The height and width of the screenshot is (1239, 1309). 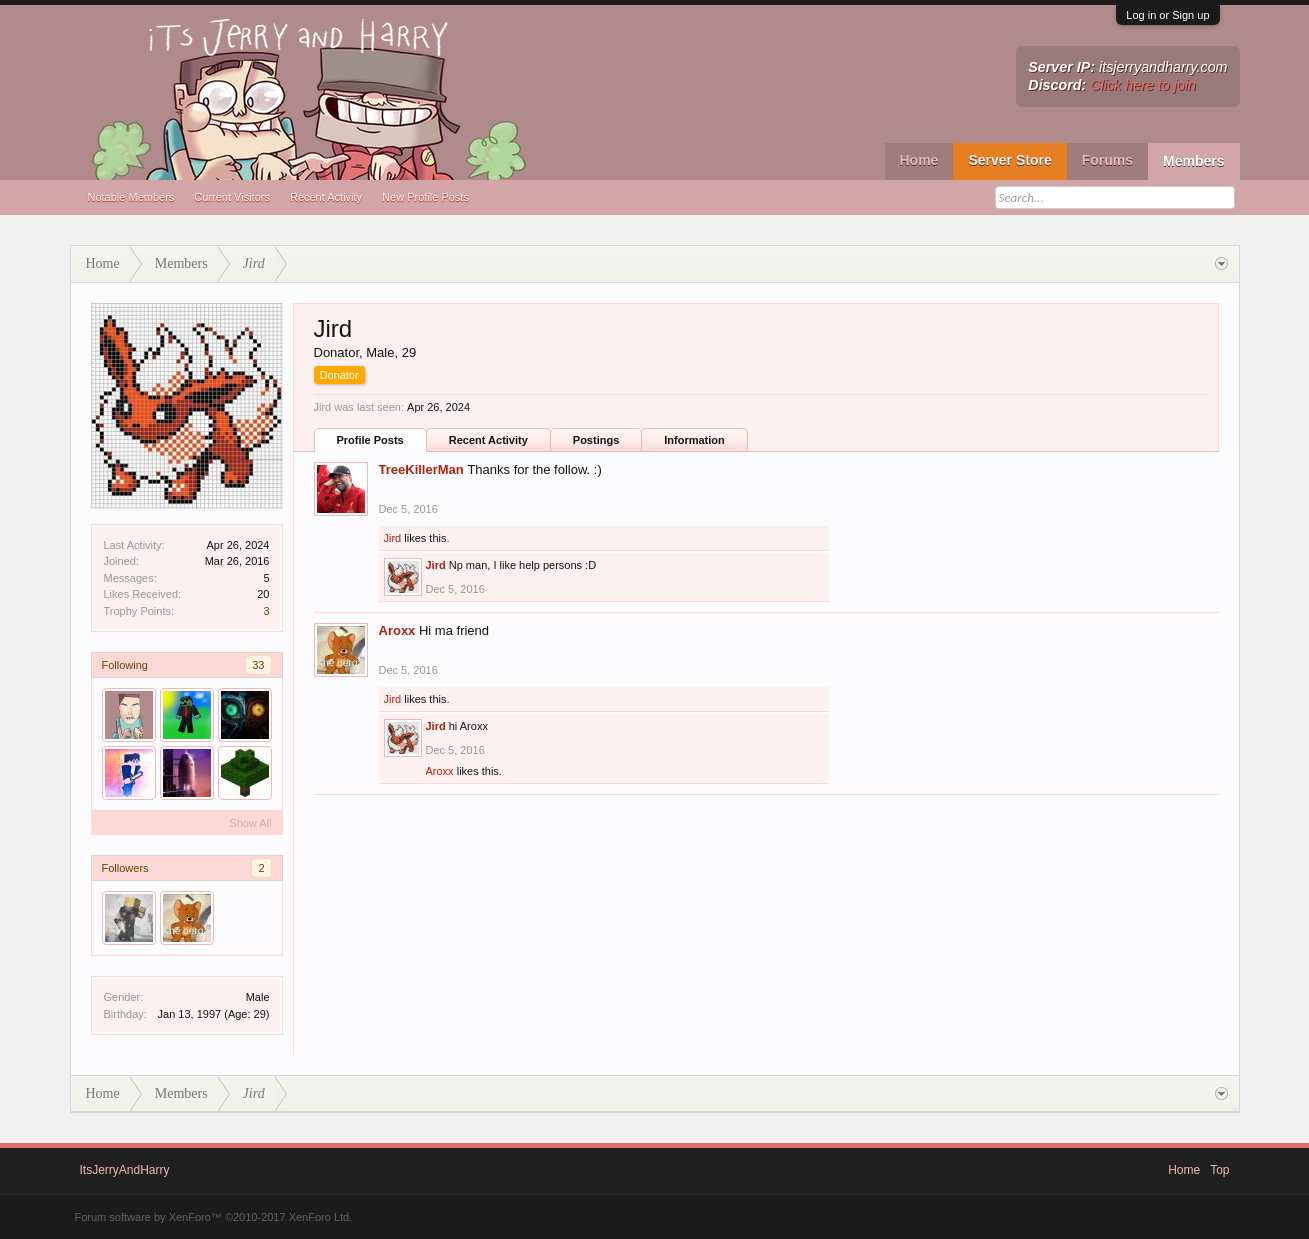 I want to click on Information, so click(x=694, y=440).